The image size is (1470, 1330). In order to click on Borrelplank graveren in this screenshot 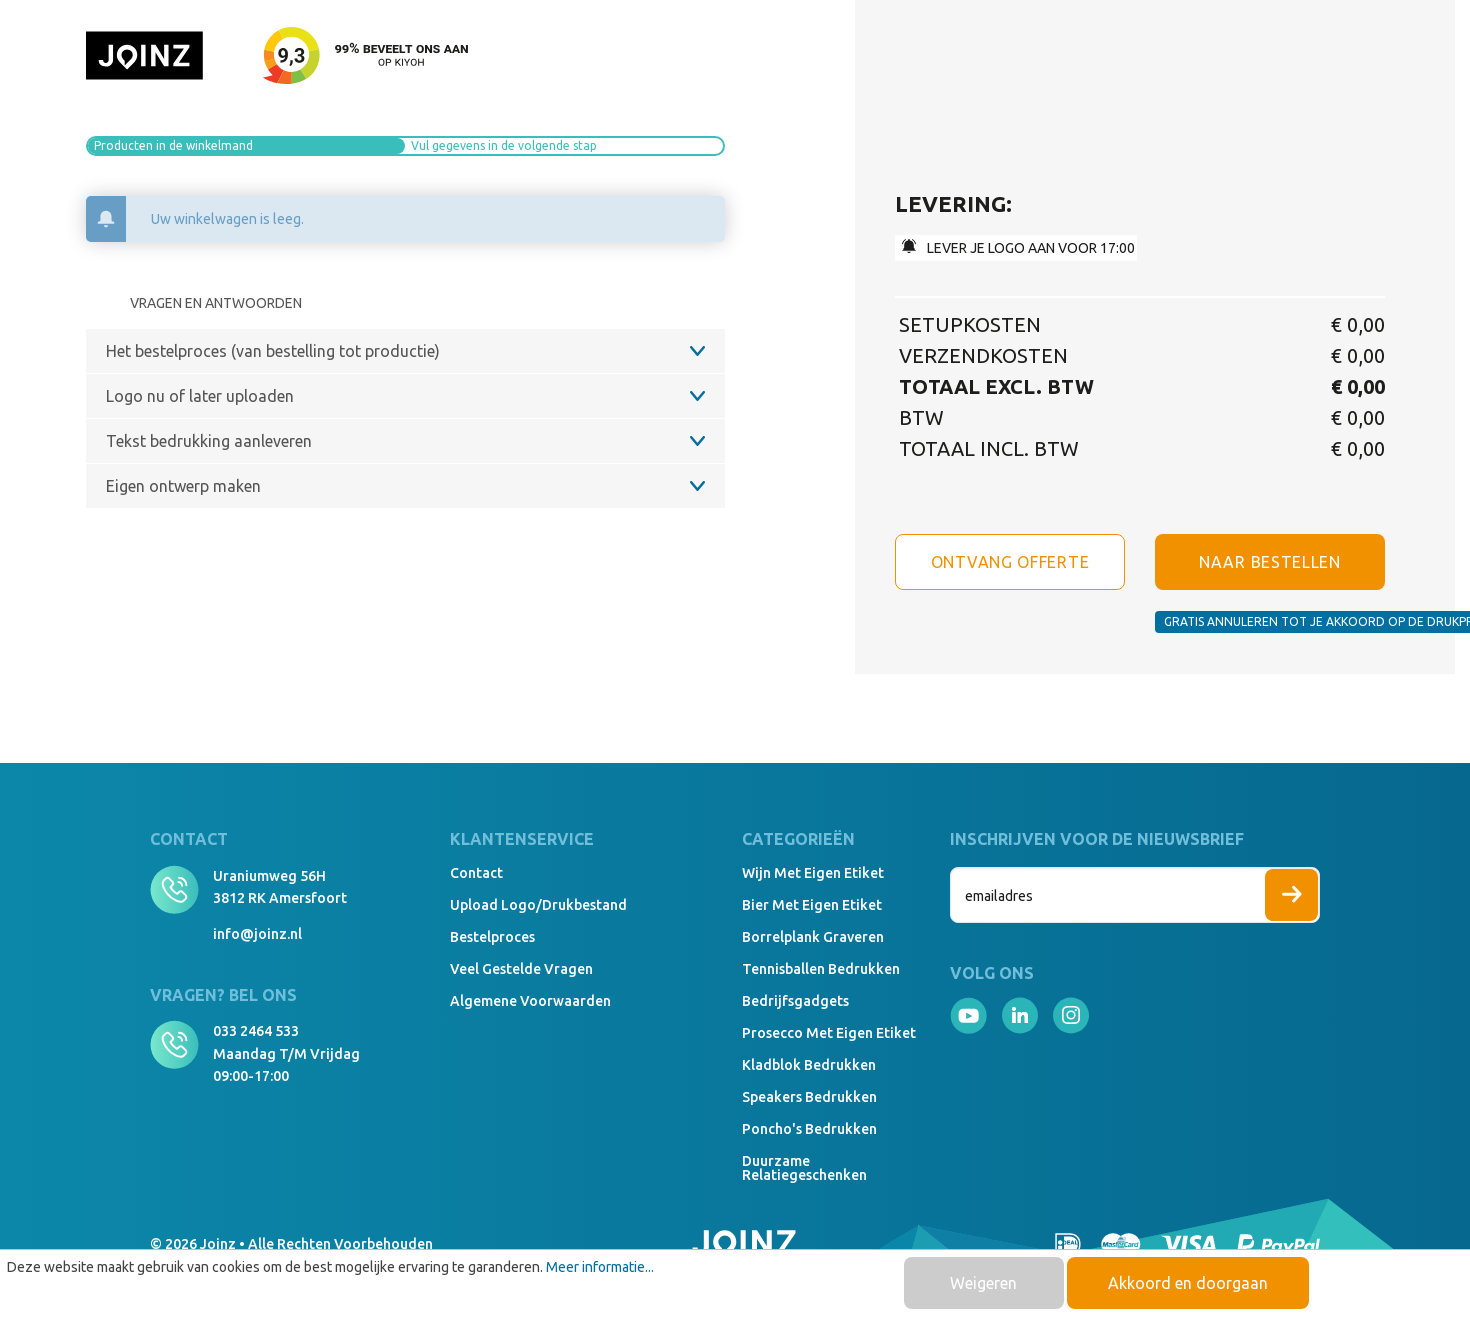, I will do `click(813, 937)`.